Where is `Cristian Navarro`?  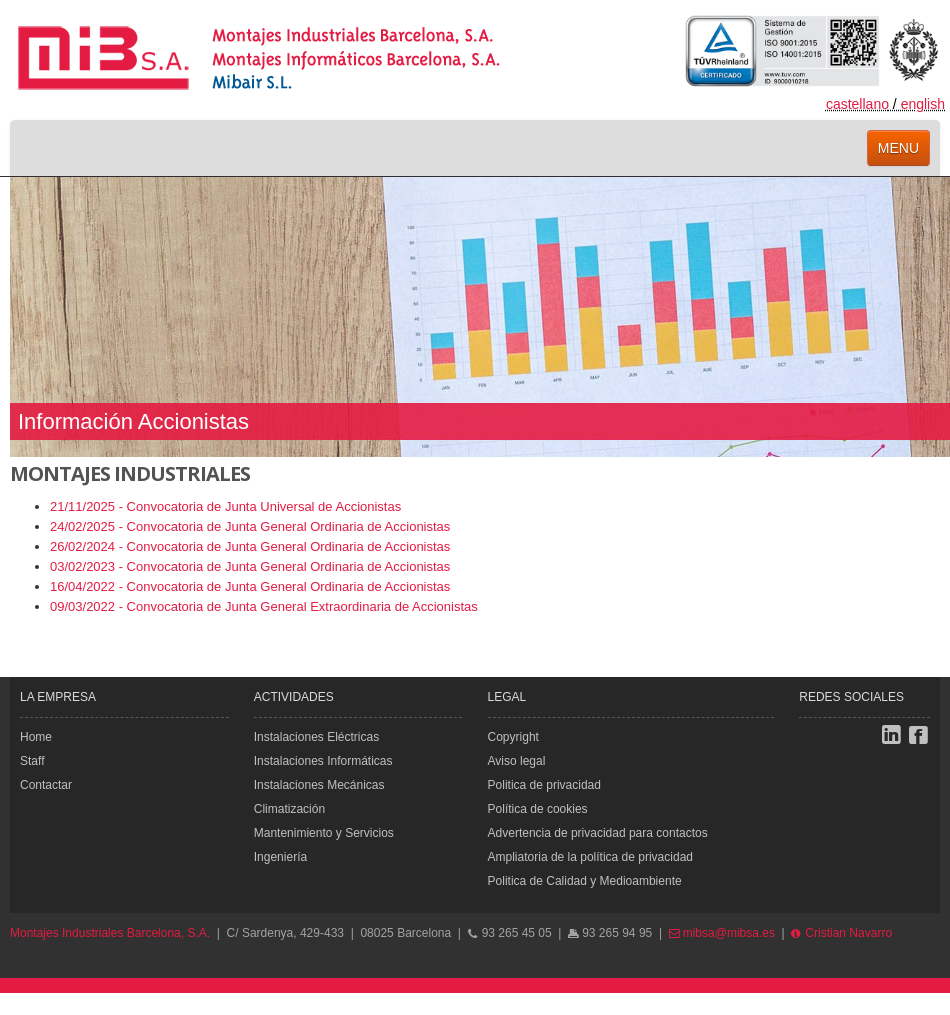 Cristian Navarro is located at coordinates (841, 933).